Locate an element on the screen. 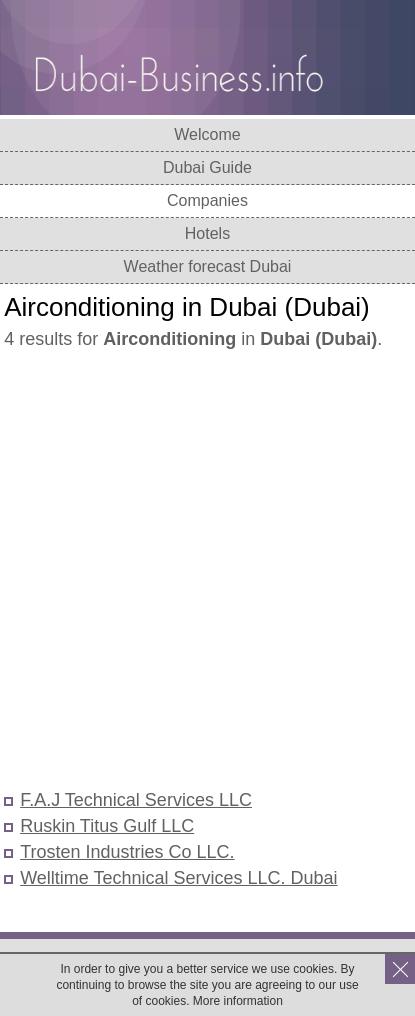 Image resolution: width=415 pixels, height=1016 pixels. F.A.J Technical Services LLC is located at coordinates (136, 800).